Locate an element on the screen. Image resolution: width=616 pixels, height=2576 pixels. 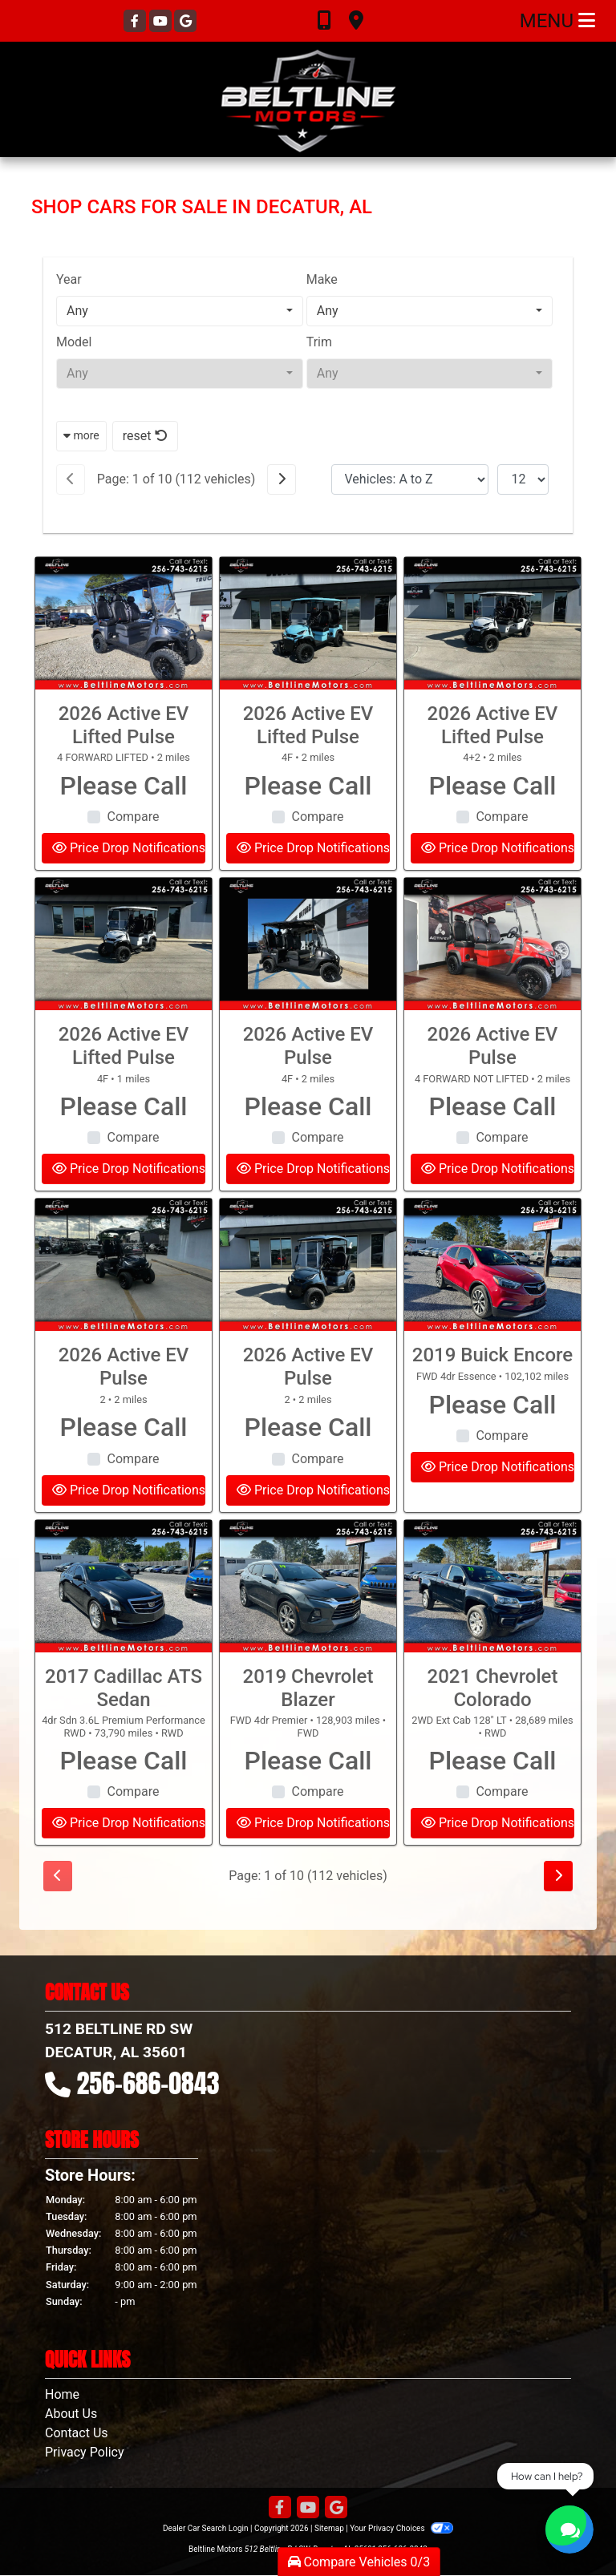
reset is located at coordinates (145, 435).